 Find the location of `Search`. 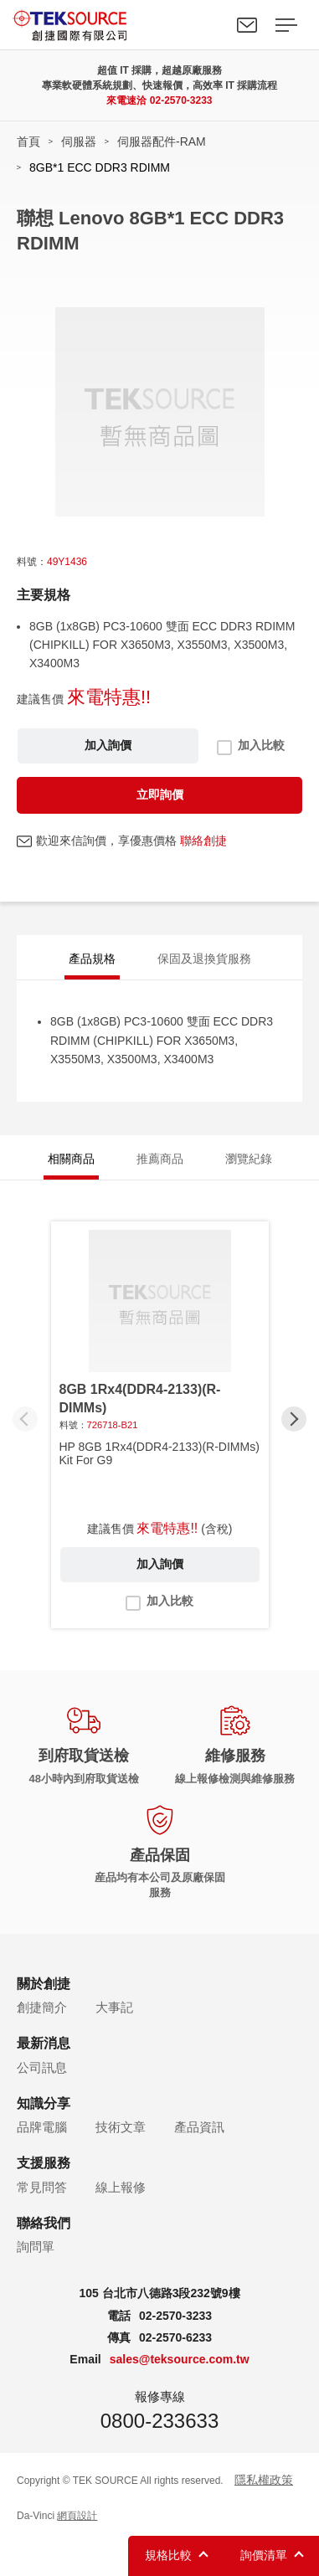

Search is located at coordinates (208, 25).